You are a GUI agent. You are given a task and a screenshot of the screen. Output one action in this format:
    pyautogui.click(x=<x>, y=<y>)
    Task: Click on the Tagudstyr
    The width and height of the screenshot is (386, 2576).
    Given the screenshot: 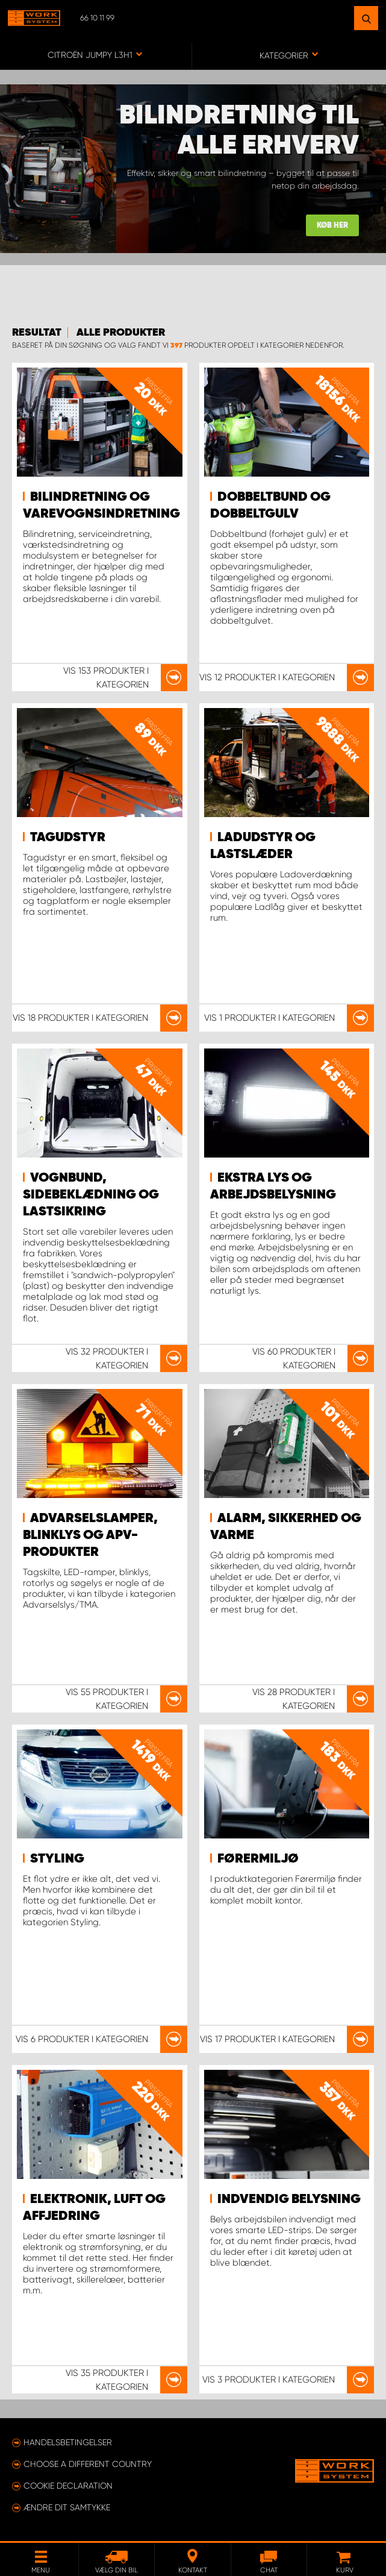 What is the action you would take?
    pyautogui.click(x=67, y=837)
    